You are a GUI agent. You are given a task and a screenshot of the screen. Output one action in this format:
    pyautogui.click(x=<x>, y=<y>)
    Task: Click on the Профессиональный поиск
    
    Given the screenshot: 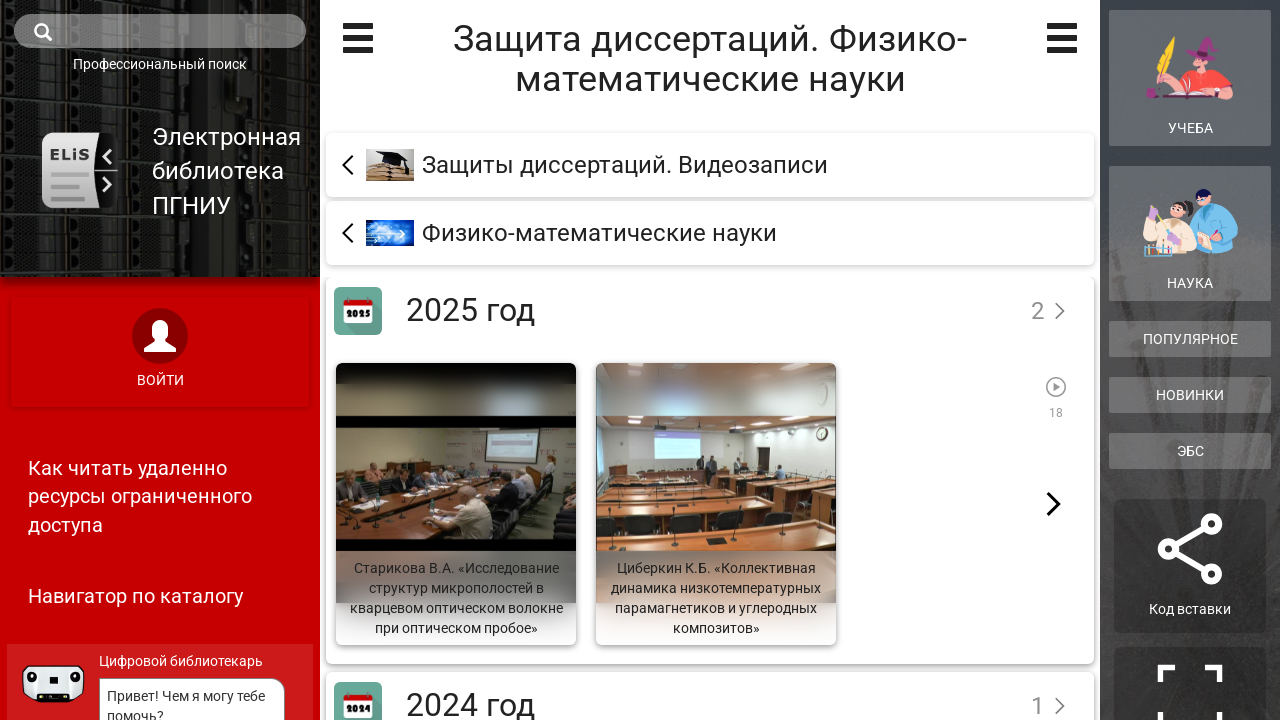 What is the action you would take?
    pyautogui.click(x=160, y=64)
    